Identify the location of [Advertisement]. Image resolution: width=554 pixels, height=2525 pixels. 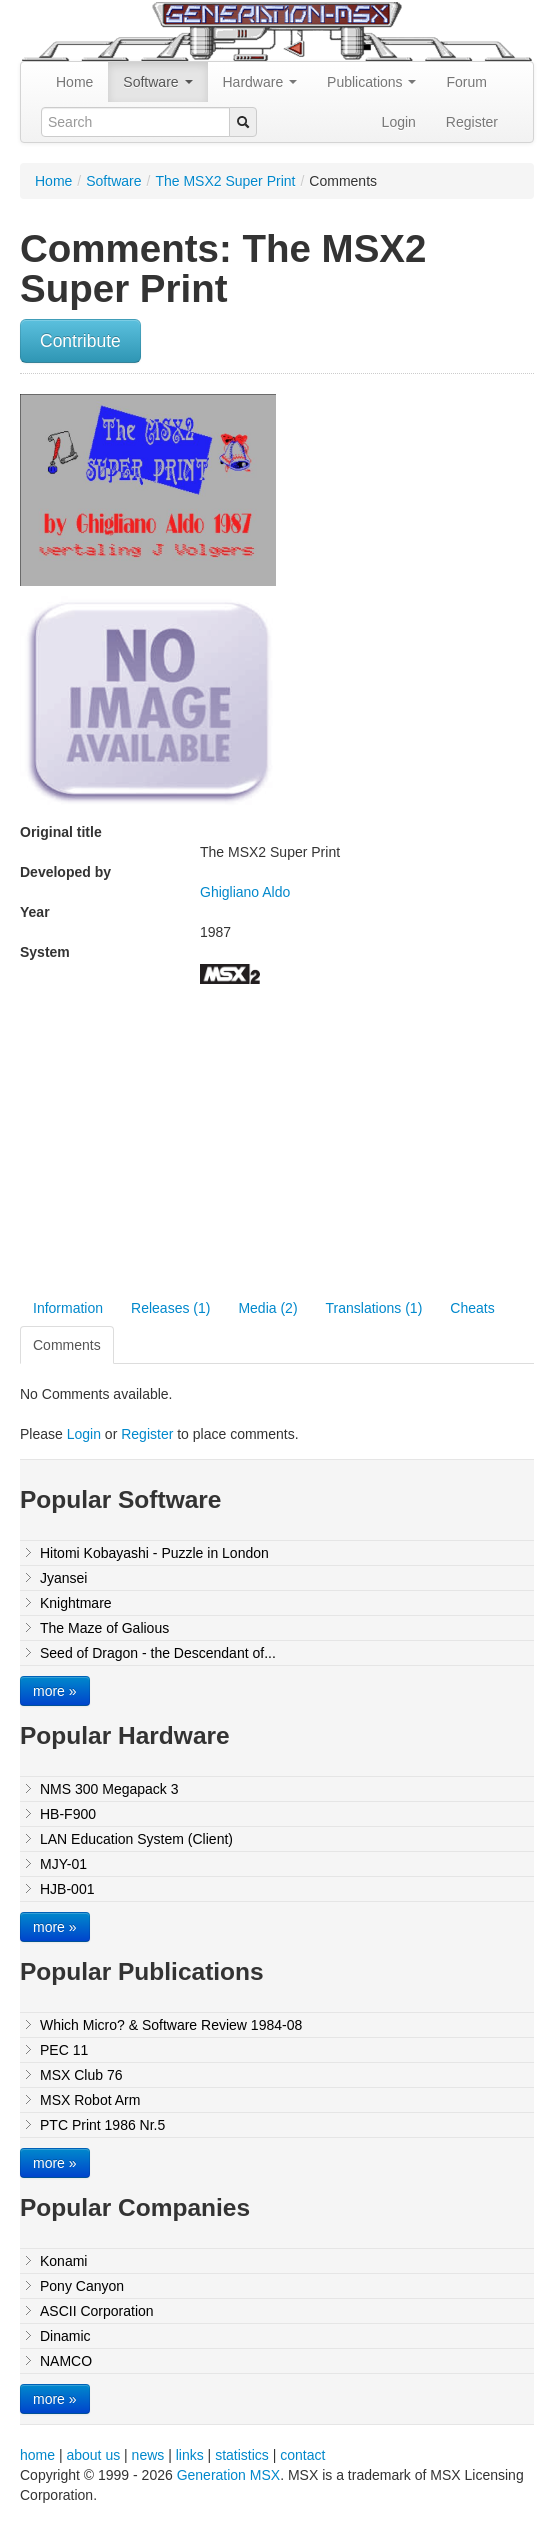
(188, 1144).